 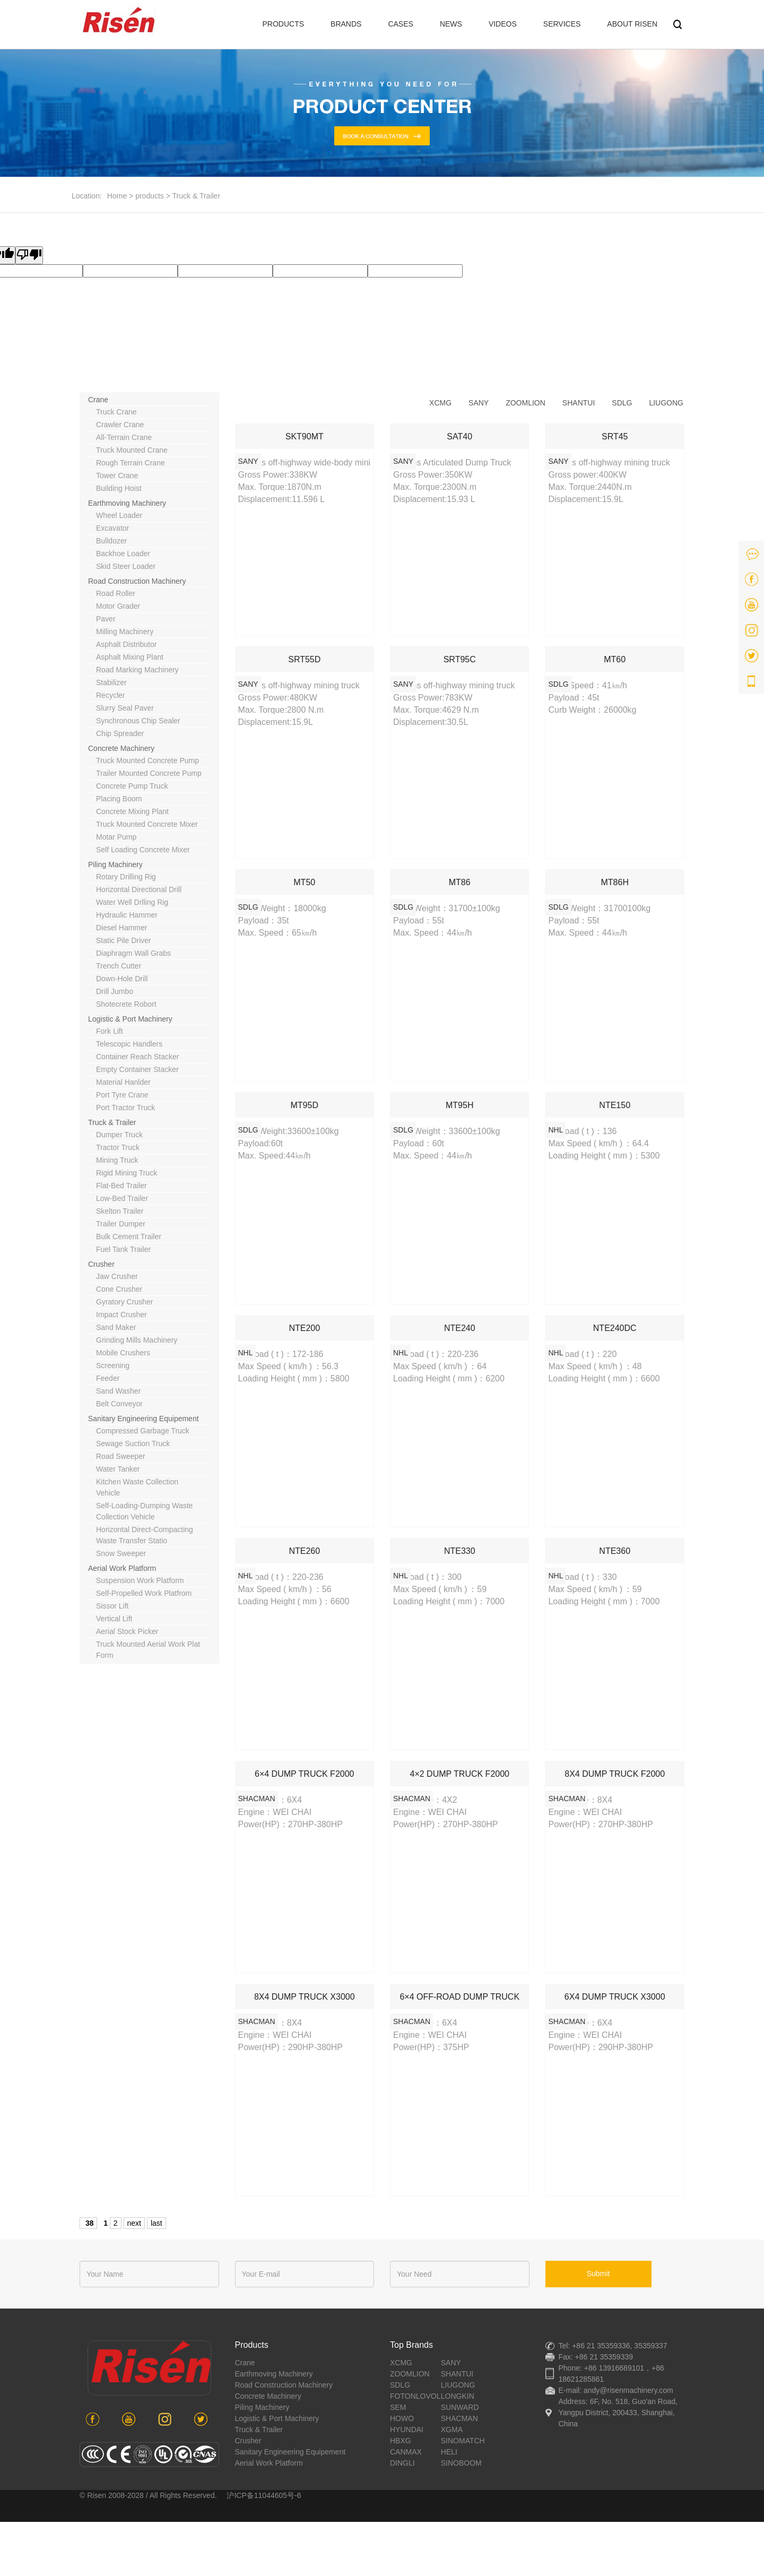 What do you see at coordinates (140, 1580) in the screenshot?
I see `suspension work platform` at bounding box center [140, 1580].